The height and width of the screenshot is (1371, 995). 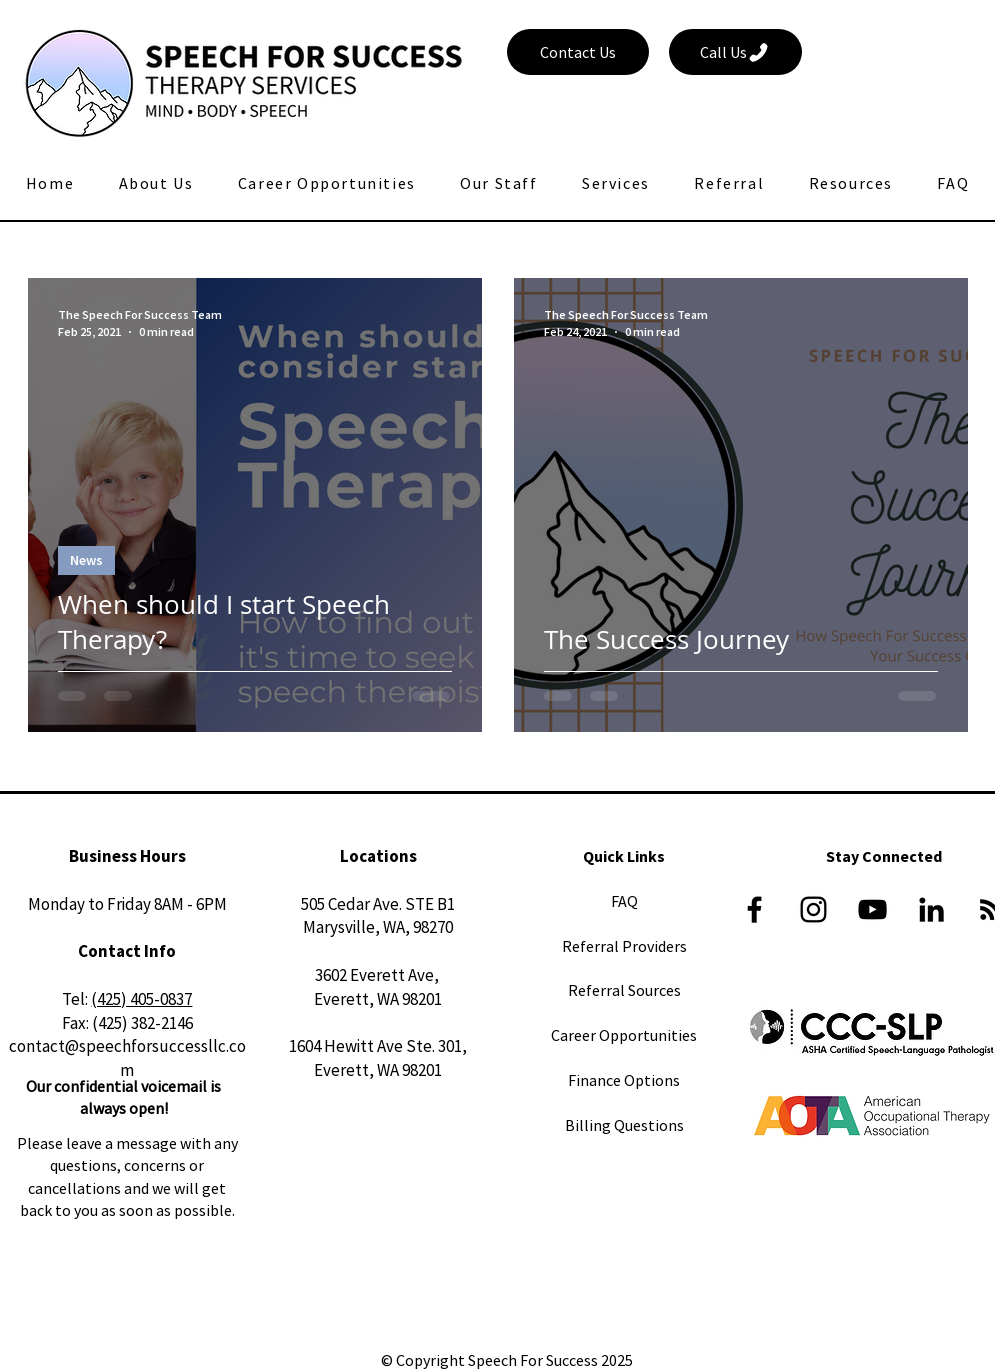 I want to click on [button], so click(x=499, y=182).